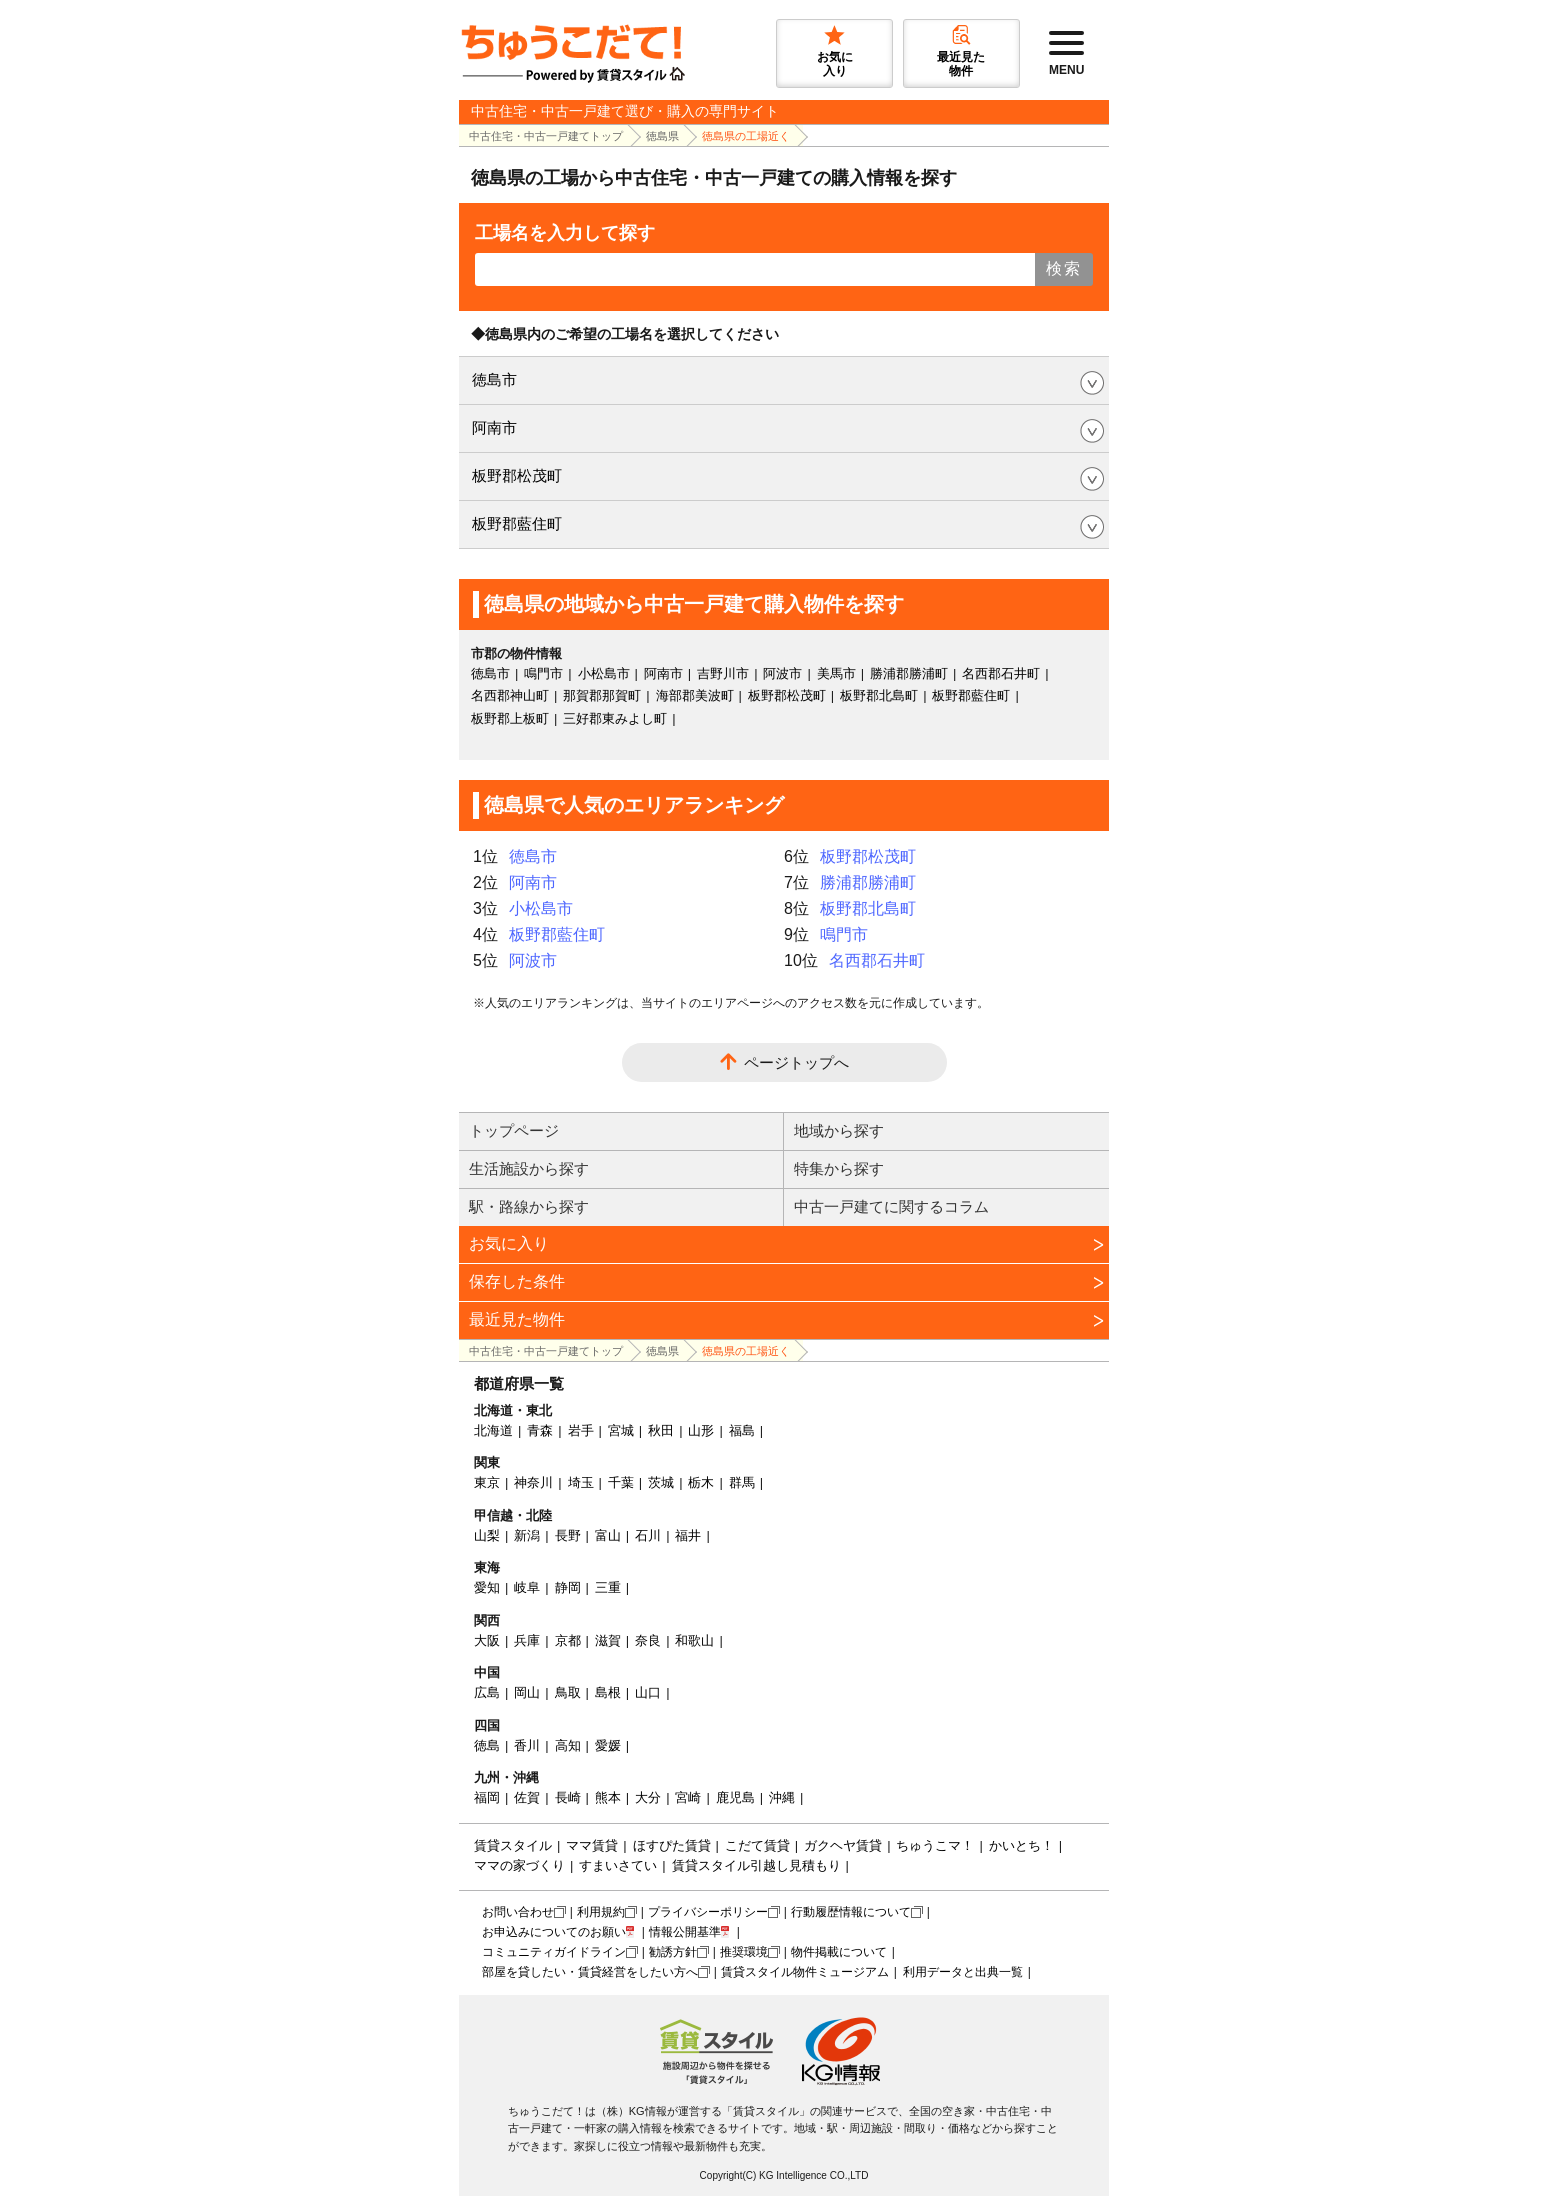  What do you see at coordinates (757, 1845) in the screenshot?
I see `こだて賃貸` at bounding box center [757, 1845].